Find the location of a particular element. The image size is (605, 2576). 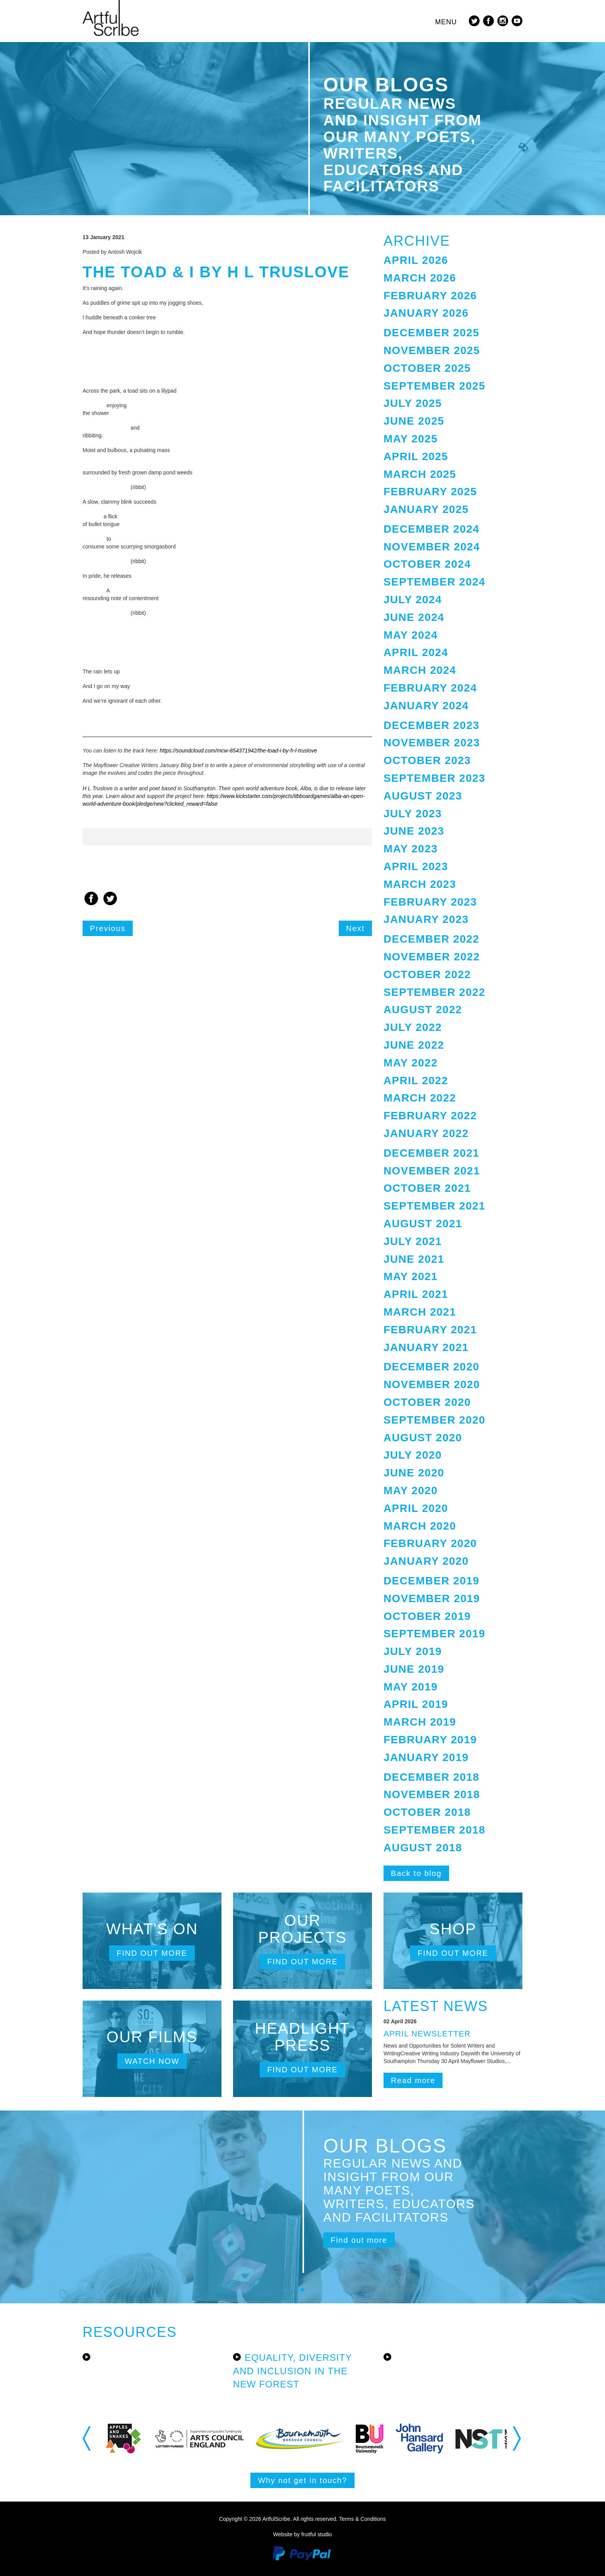

November 2025 [button] is located at coordinates (432, 350).